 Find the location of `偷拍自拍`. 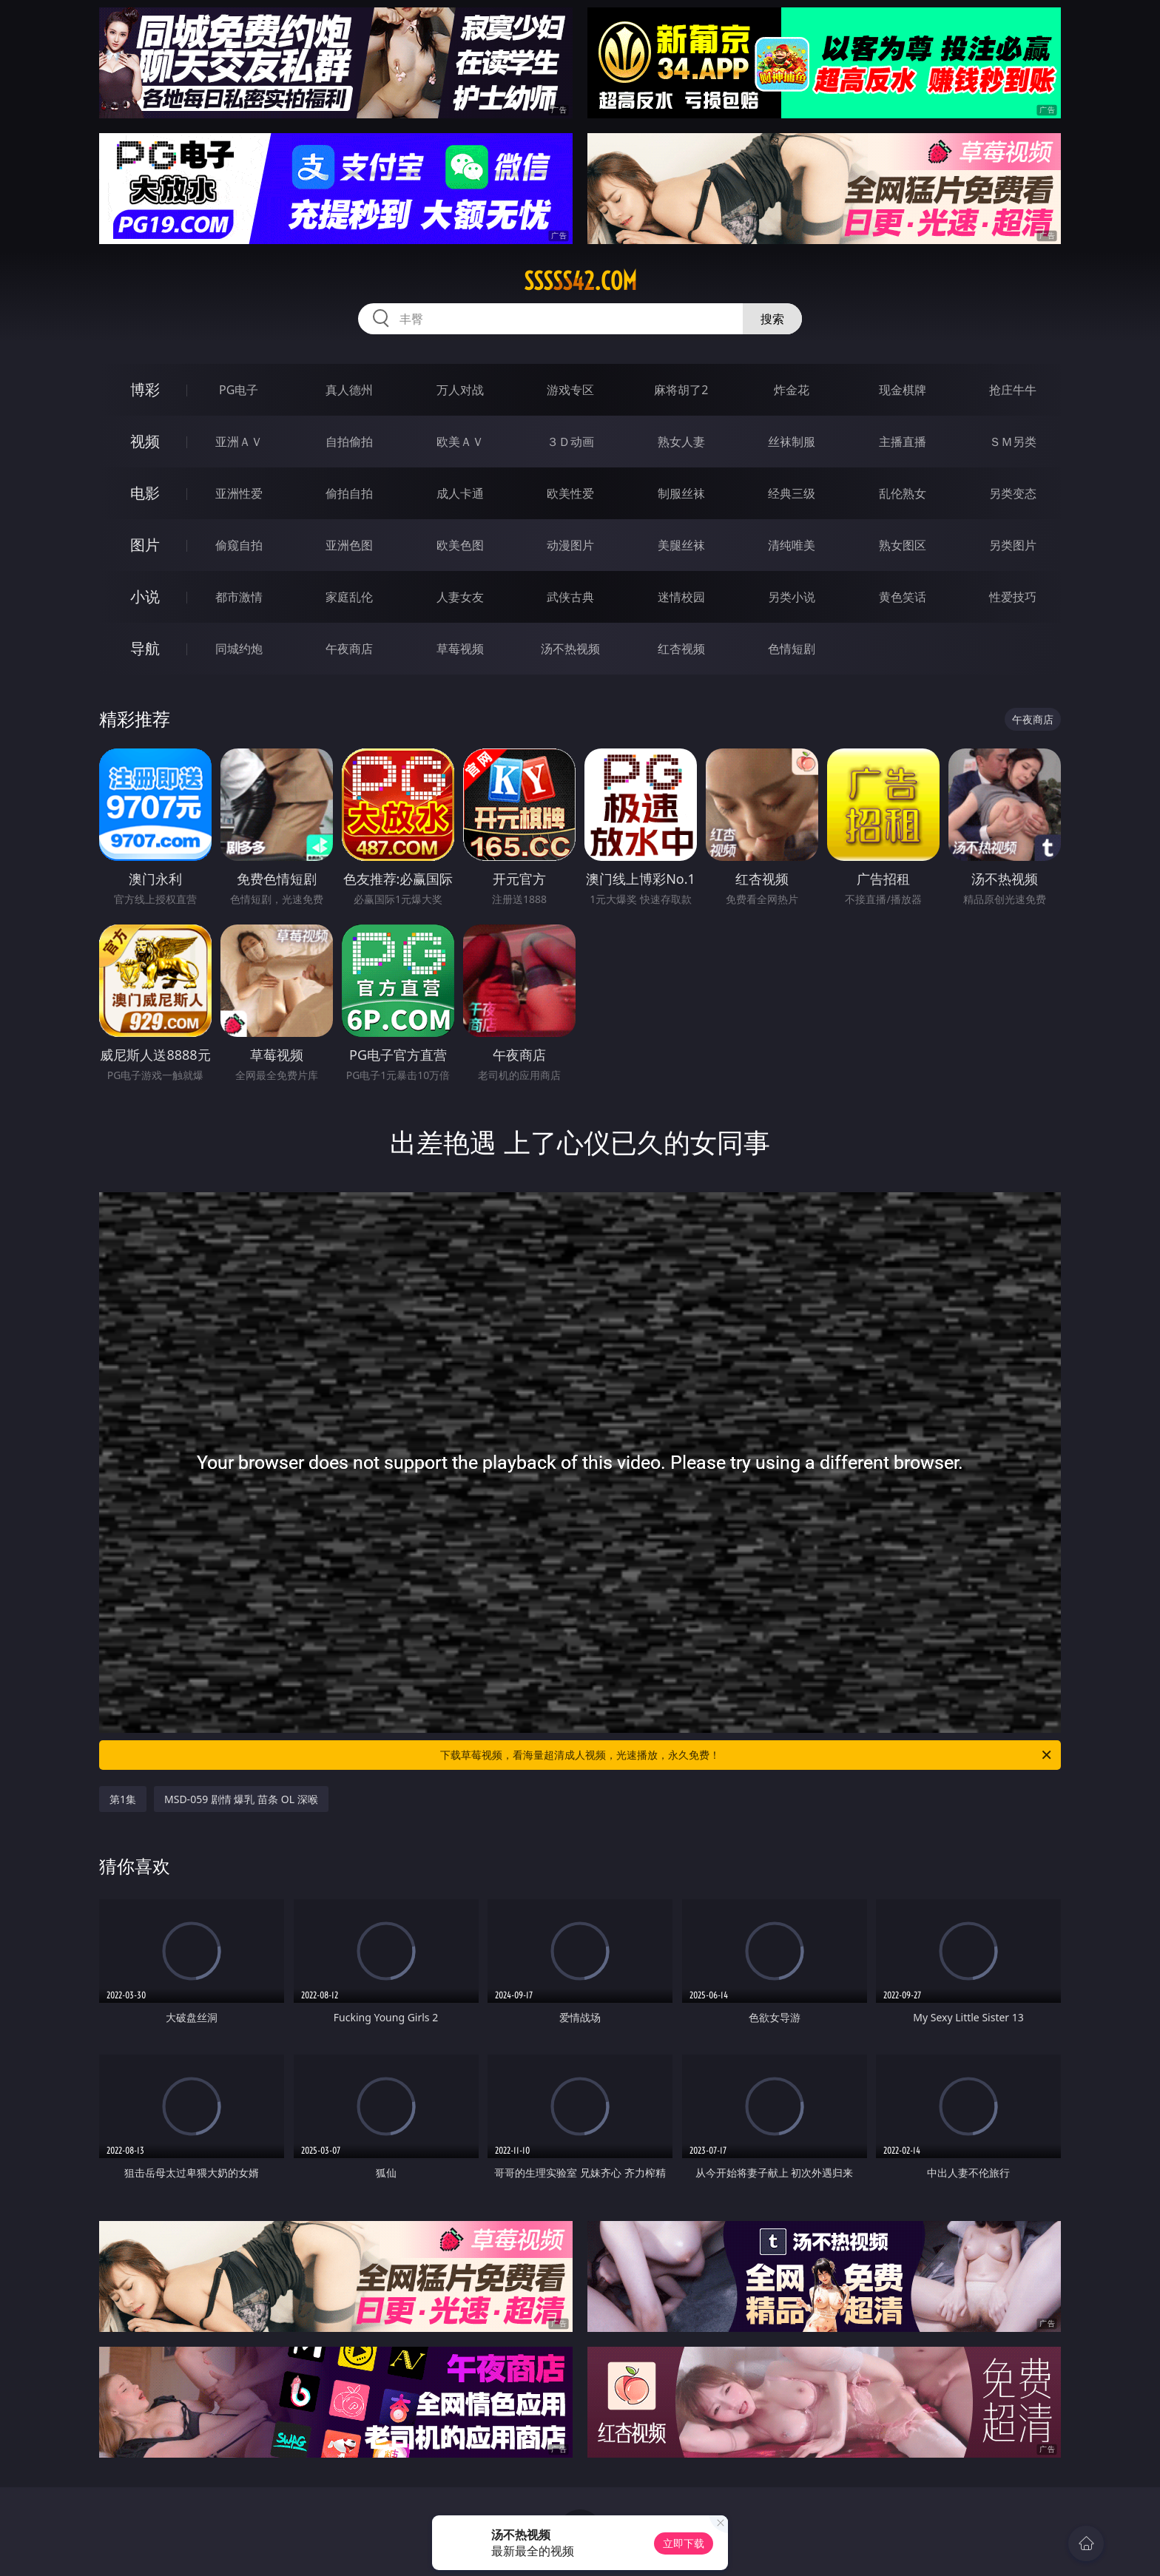

偷拍自拍 is located at coordinates (349, 493).